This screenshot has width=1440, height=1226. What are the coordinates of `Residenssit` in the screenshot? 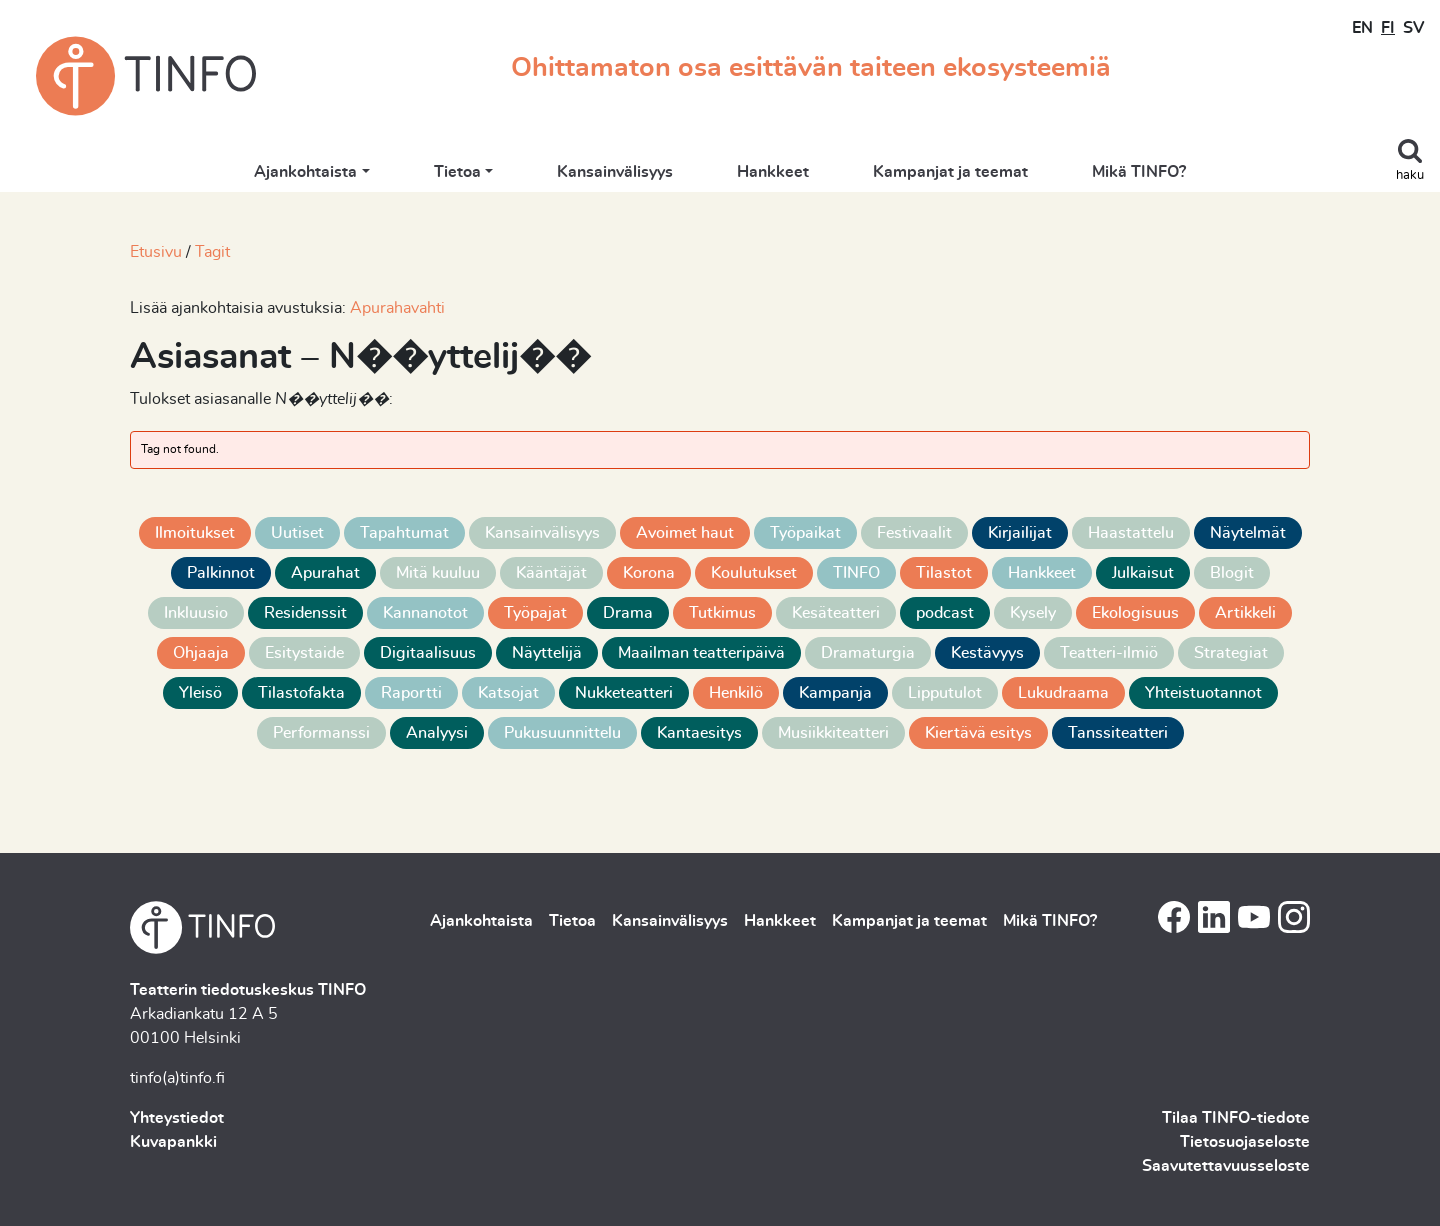 It's located at (305, 613).